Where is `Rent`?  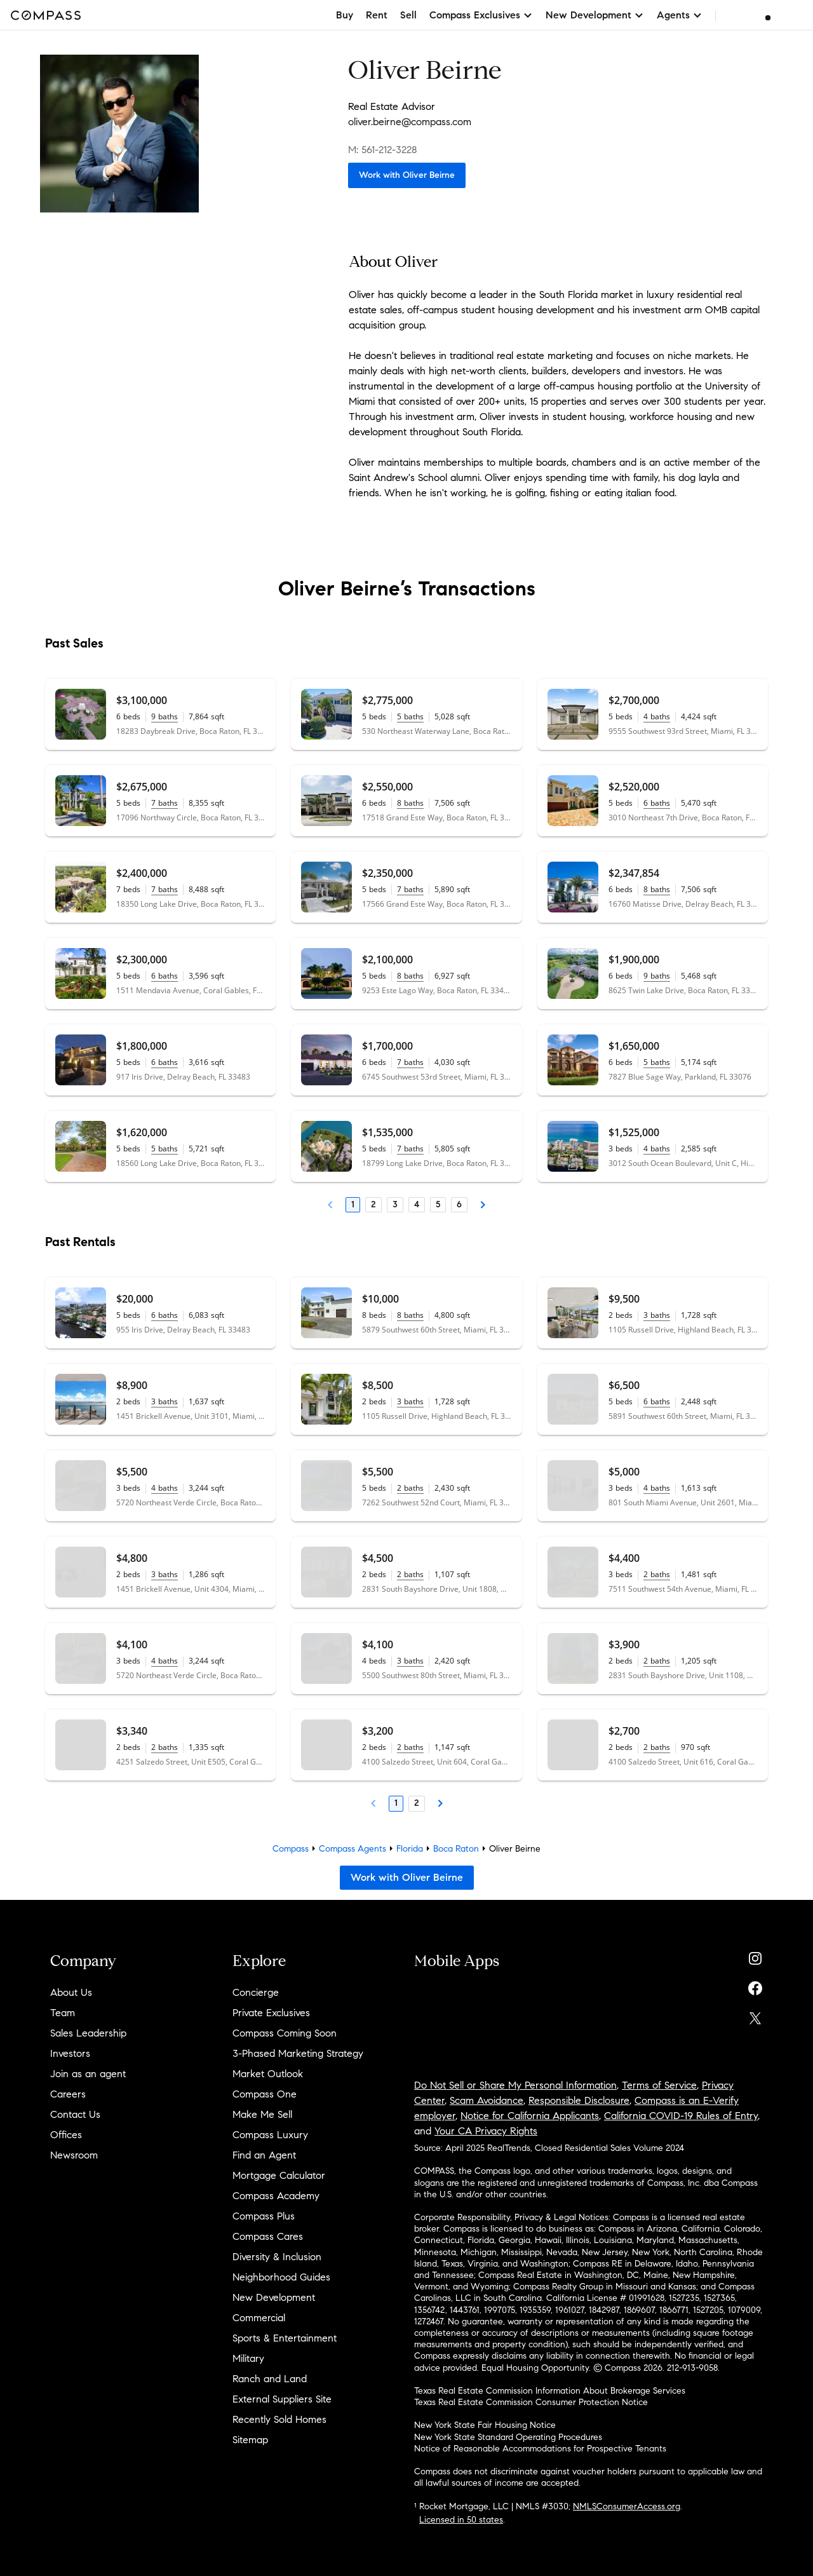 Rent is located at coordinates (376, 15).